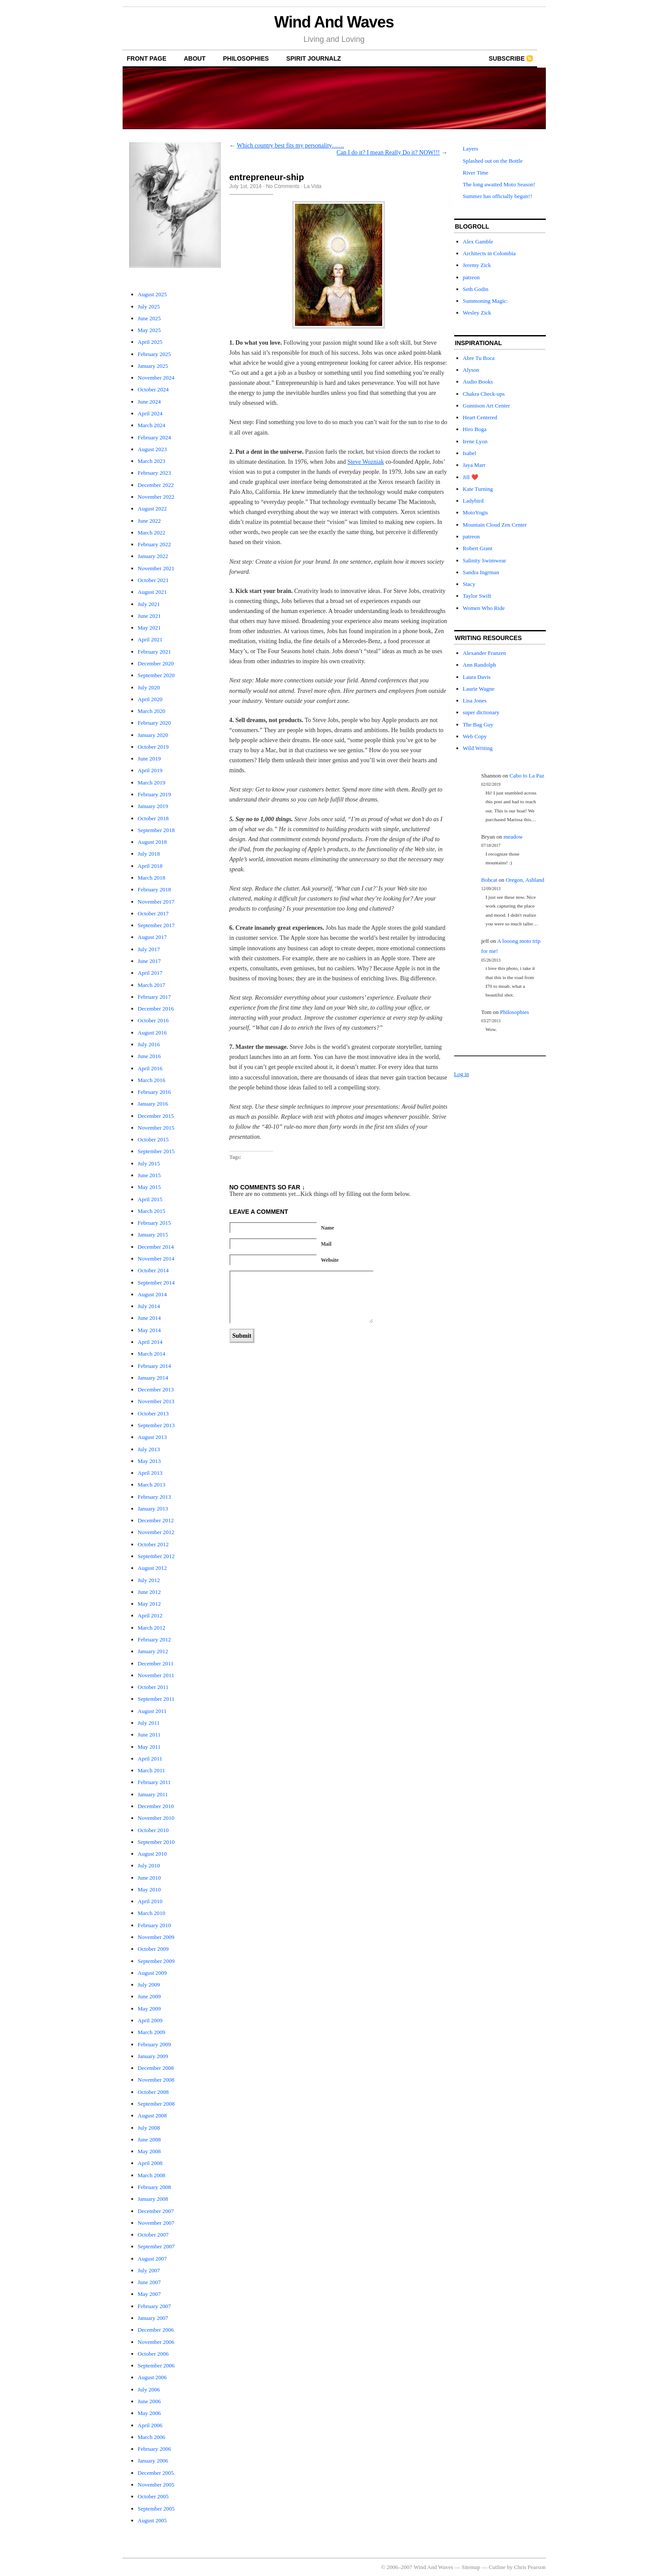 The height and width of the screenshot is (2576, 668). What do you see at coordinates (154, 472) in the screenshot?
I see `February 2023` at bounding box center [154, 472].